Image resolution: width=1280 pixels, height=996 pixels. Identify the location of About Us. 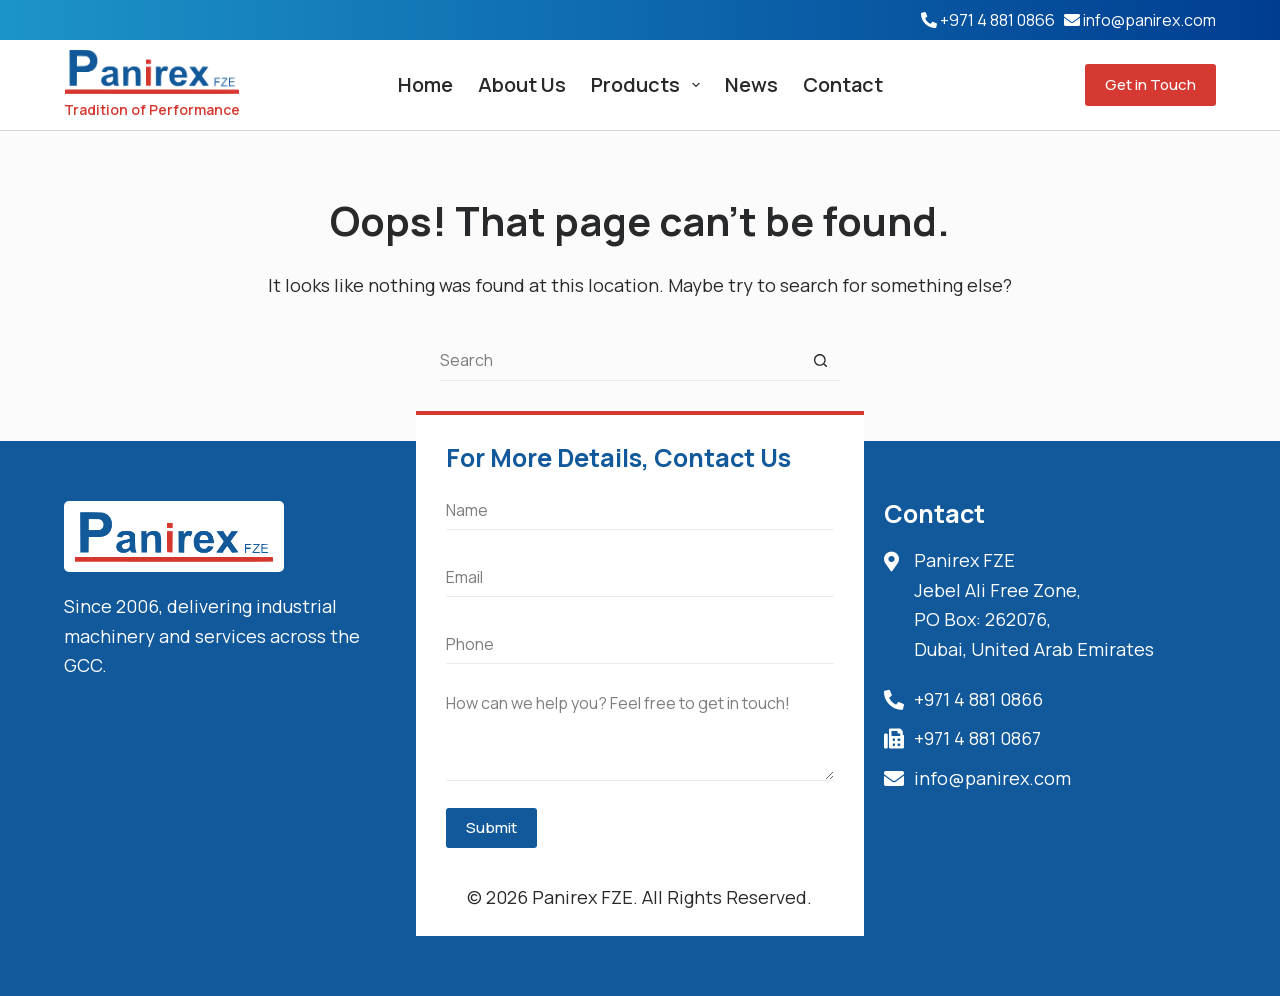
(522, 84).